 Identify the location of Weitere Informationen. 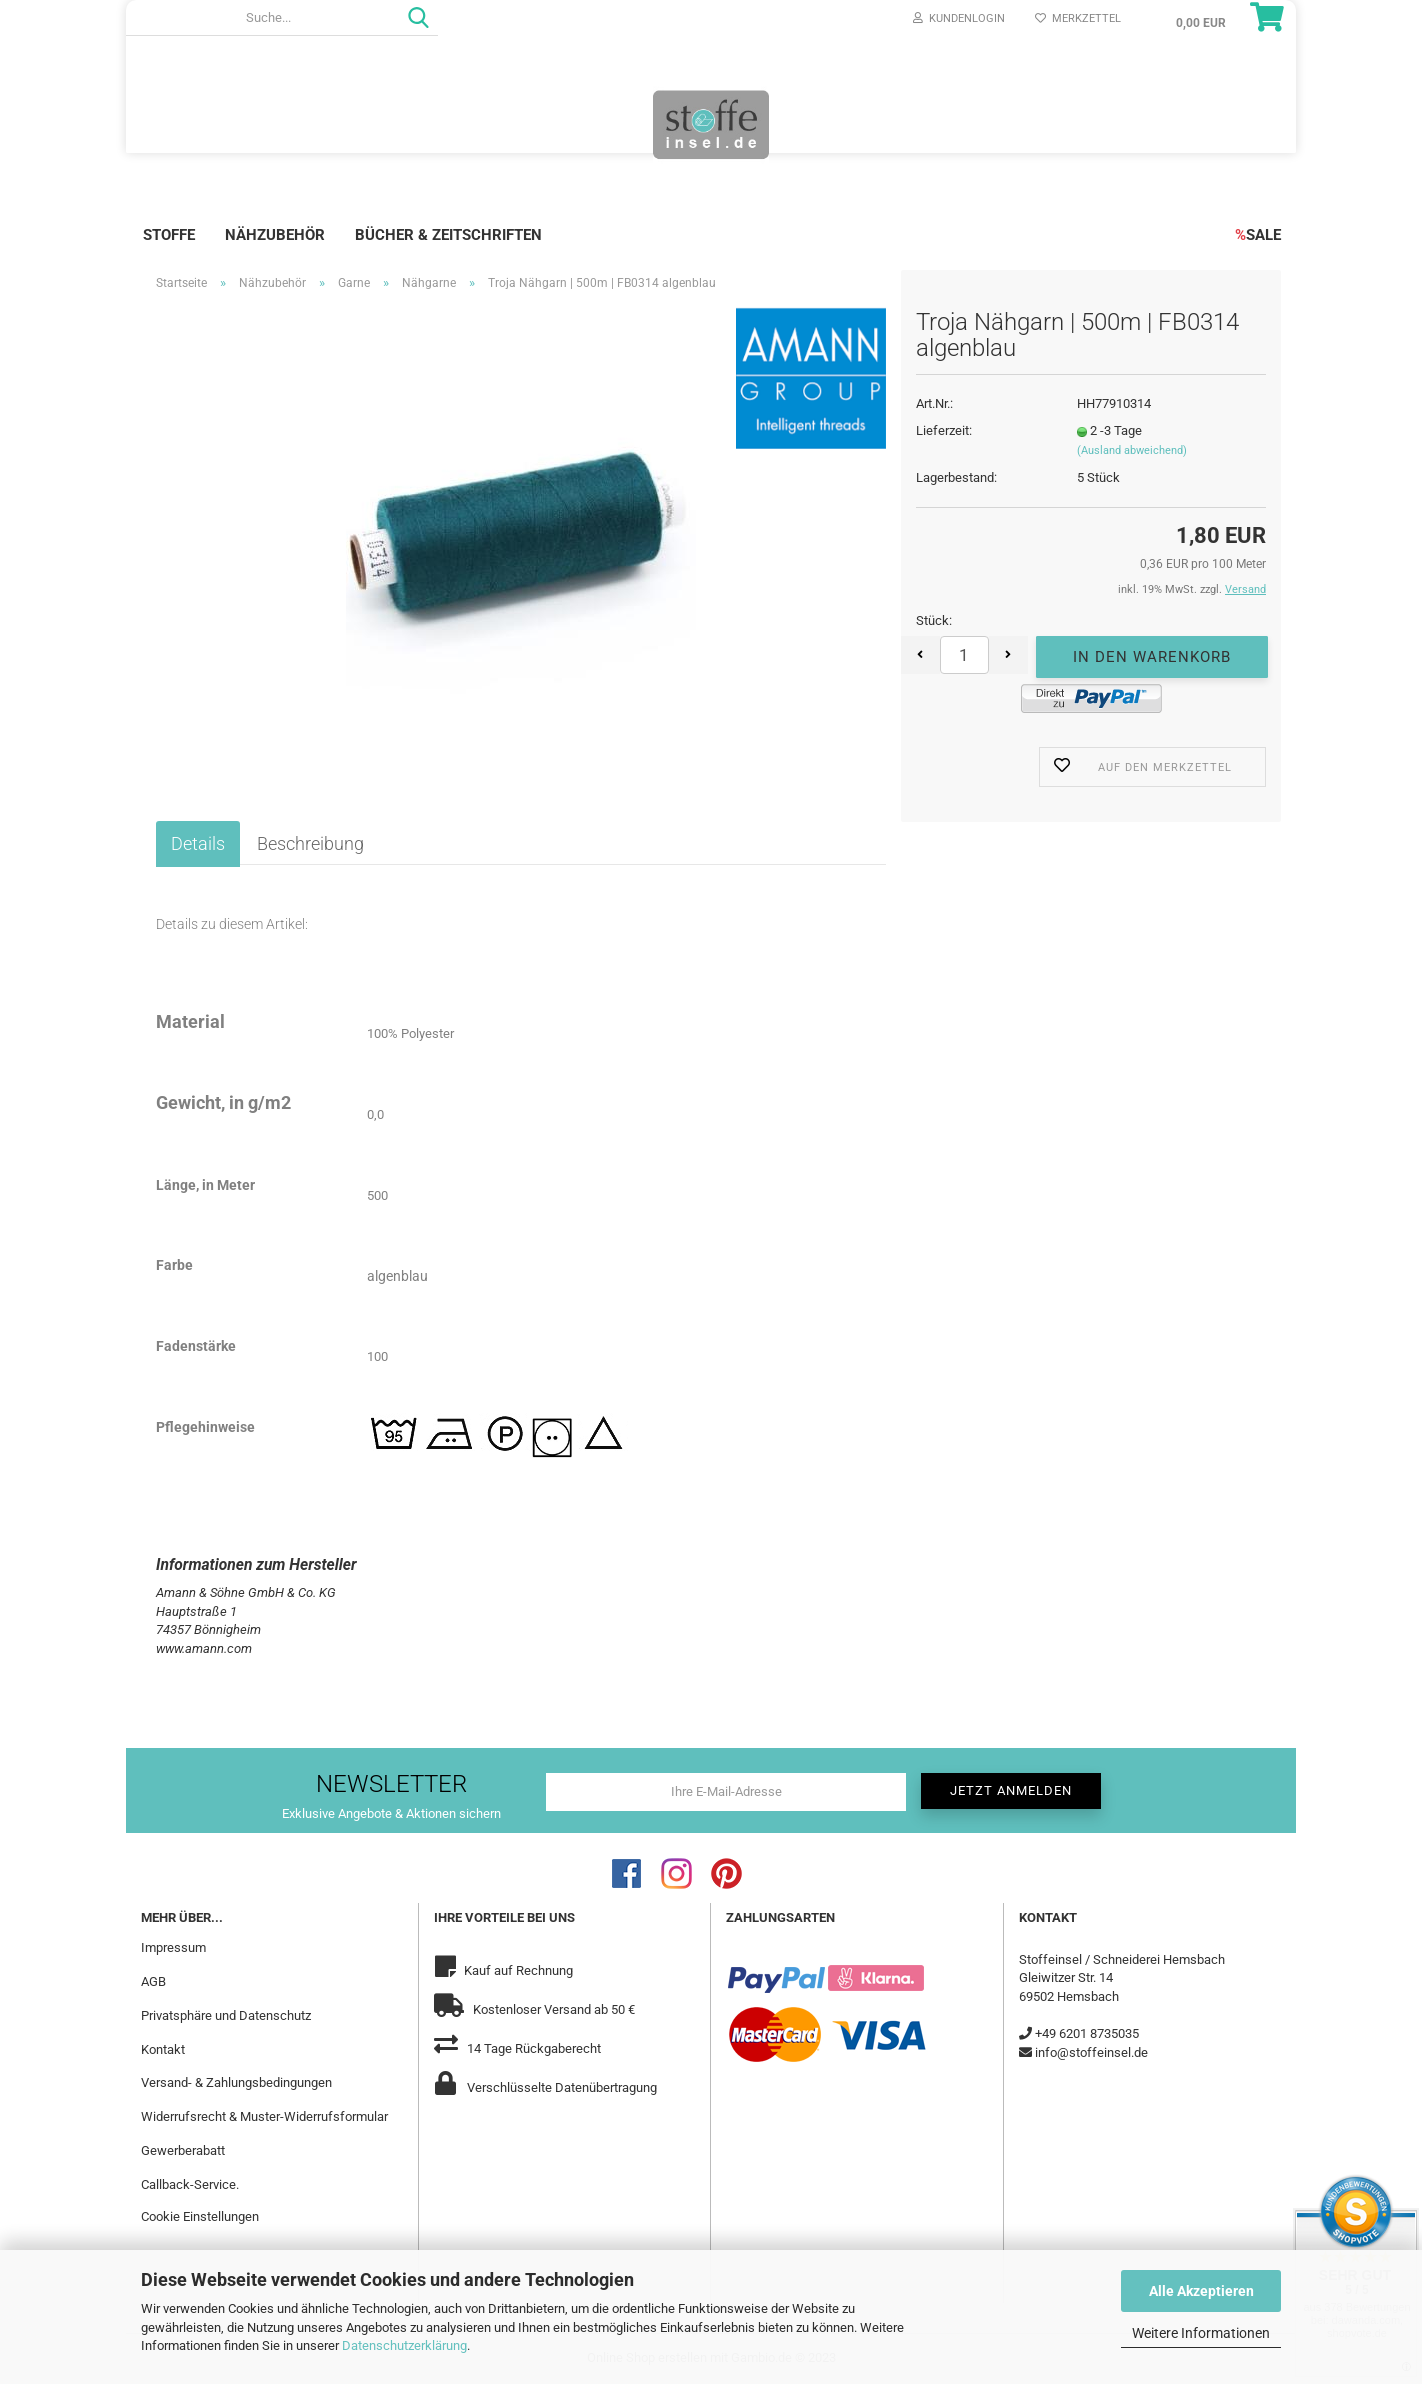
(1201, 2333).